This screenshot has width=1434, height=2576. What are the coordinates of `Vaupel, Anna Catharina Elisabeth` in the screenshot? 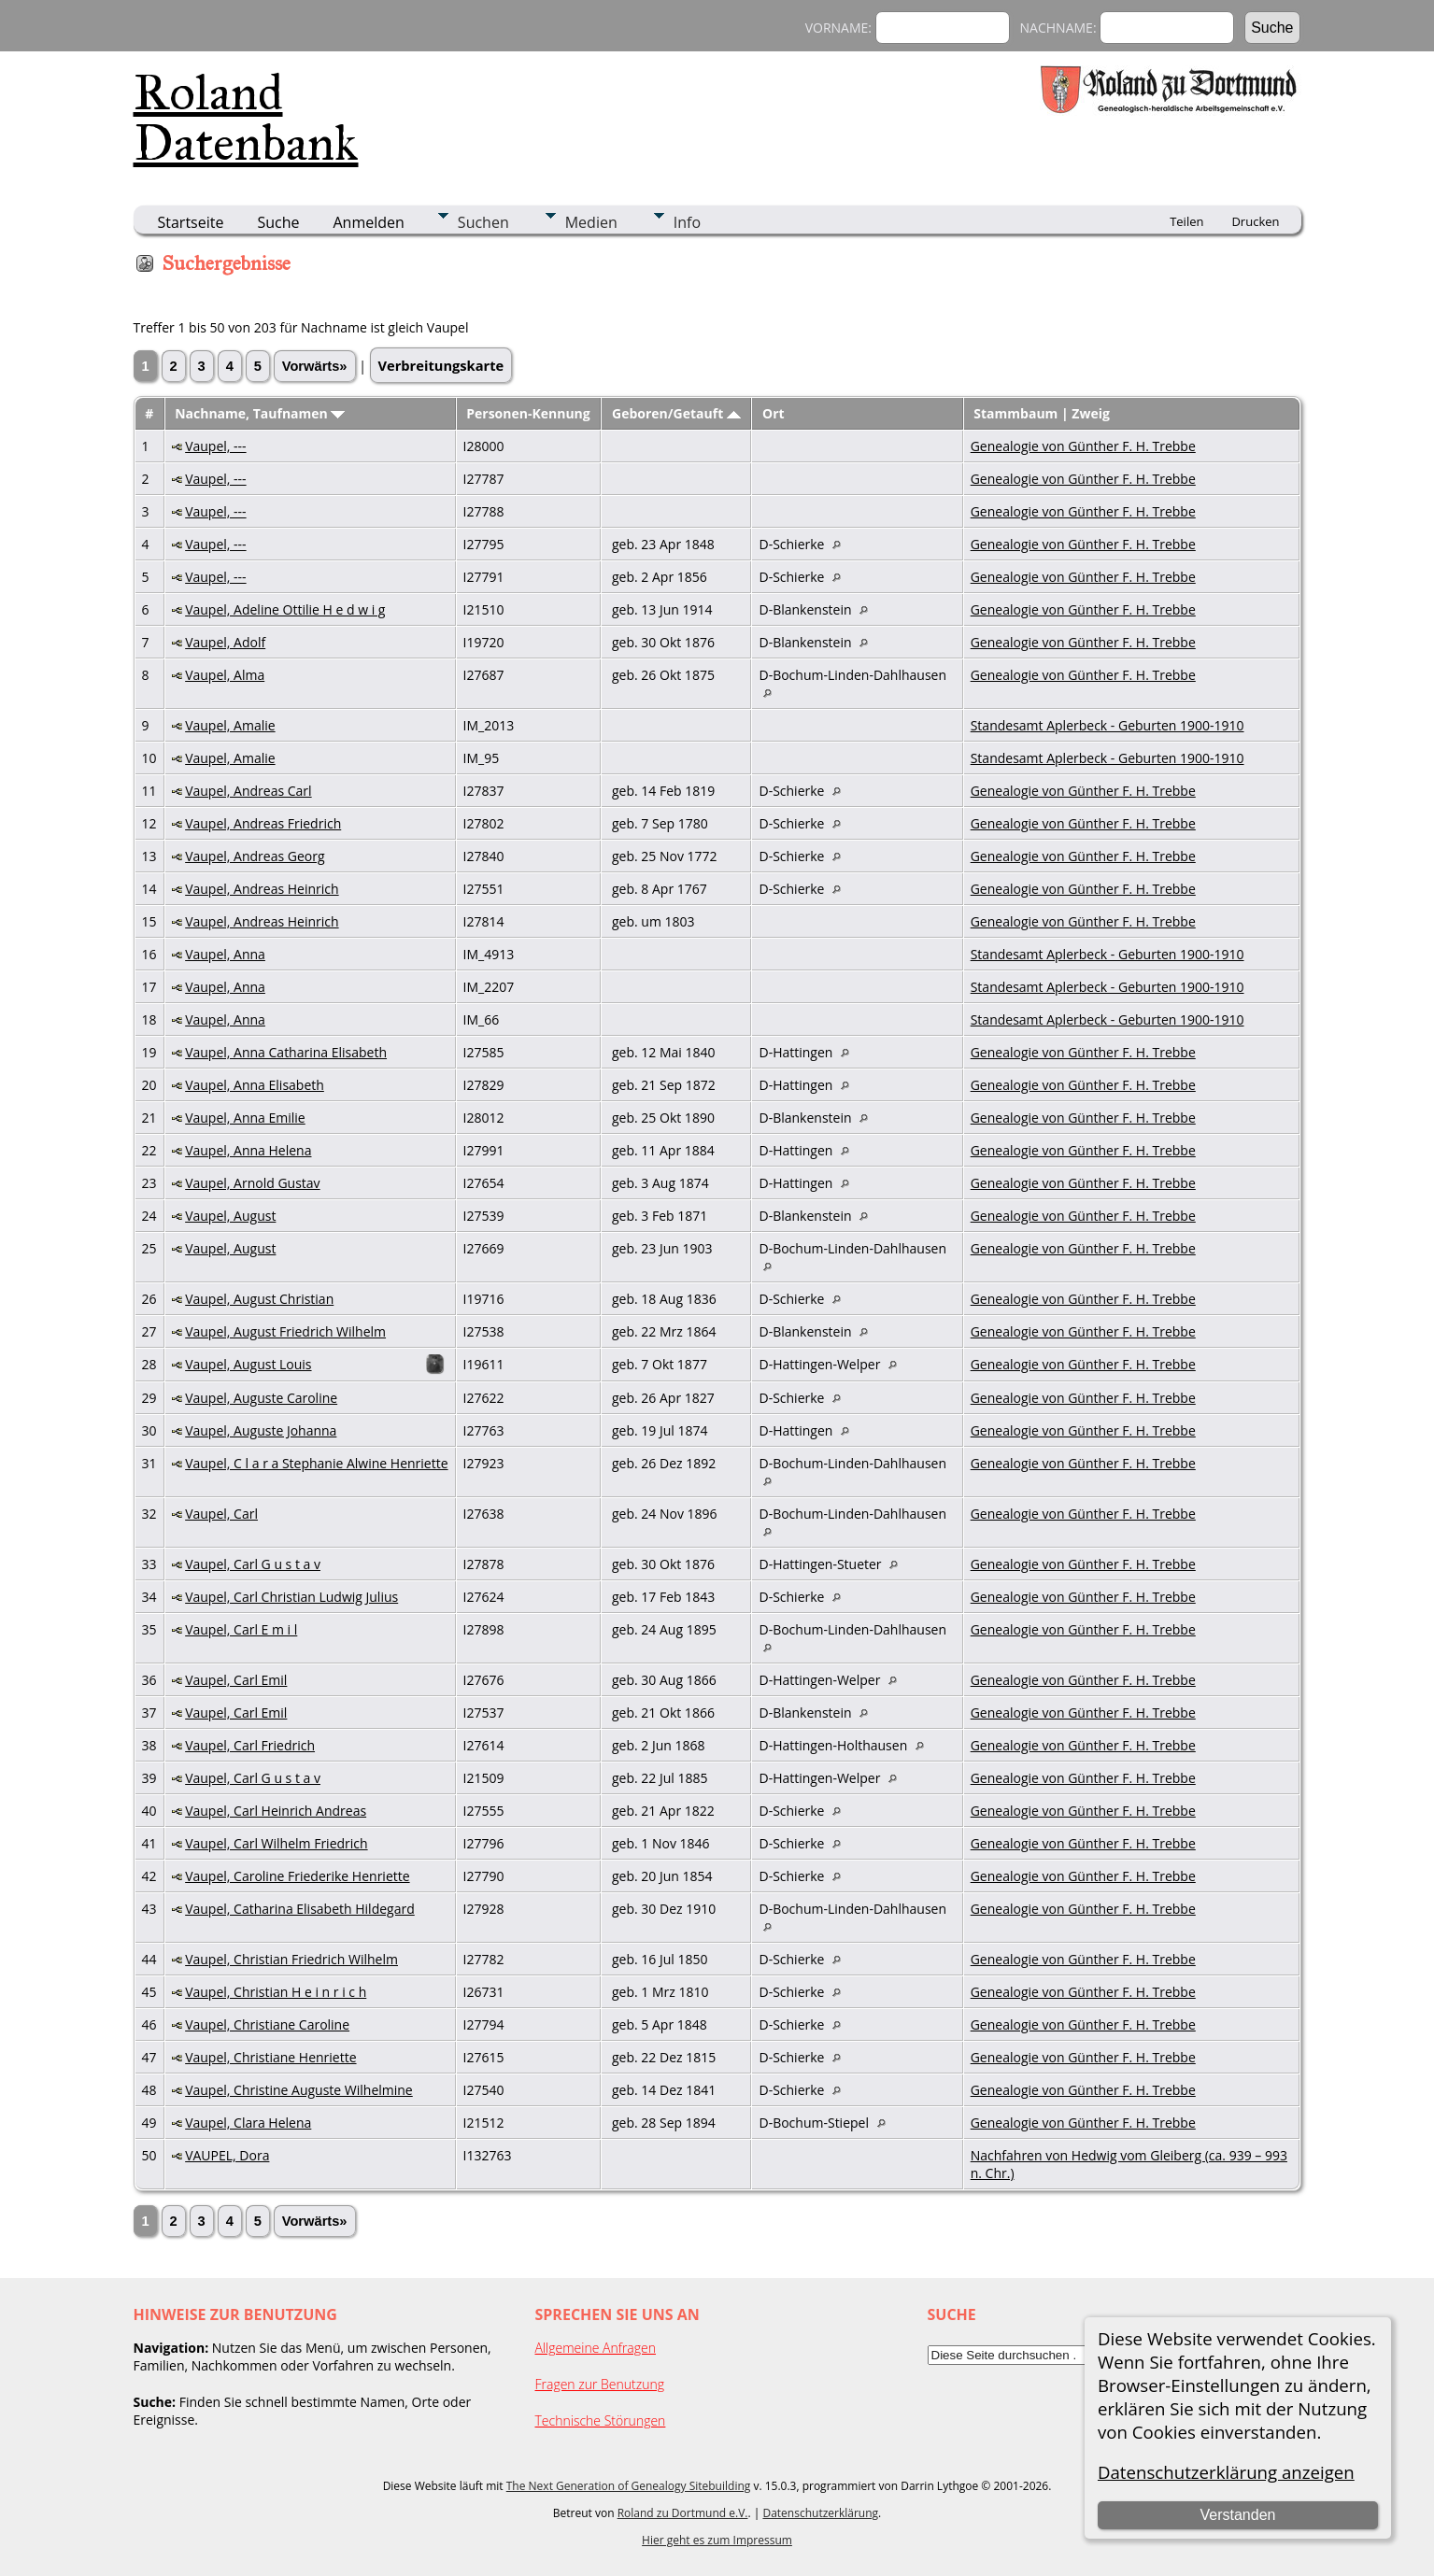 It's located at (286, 1052).